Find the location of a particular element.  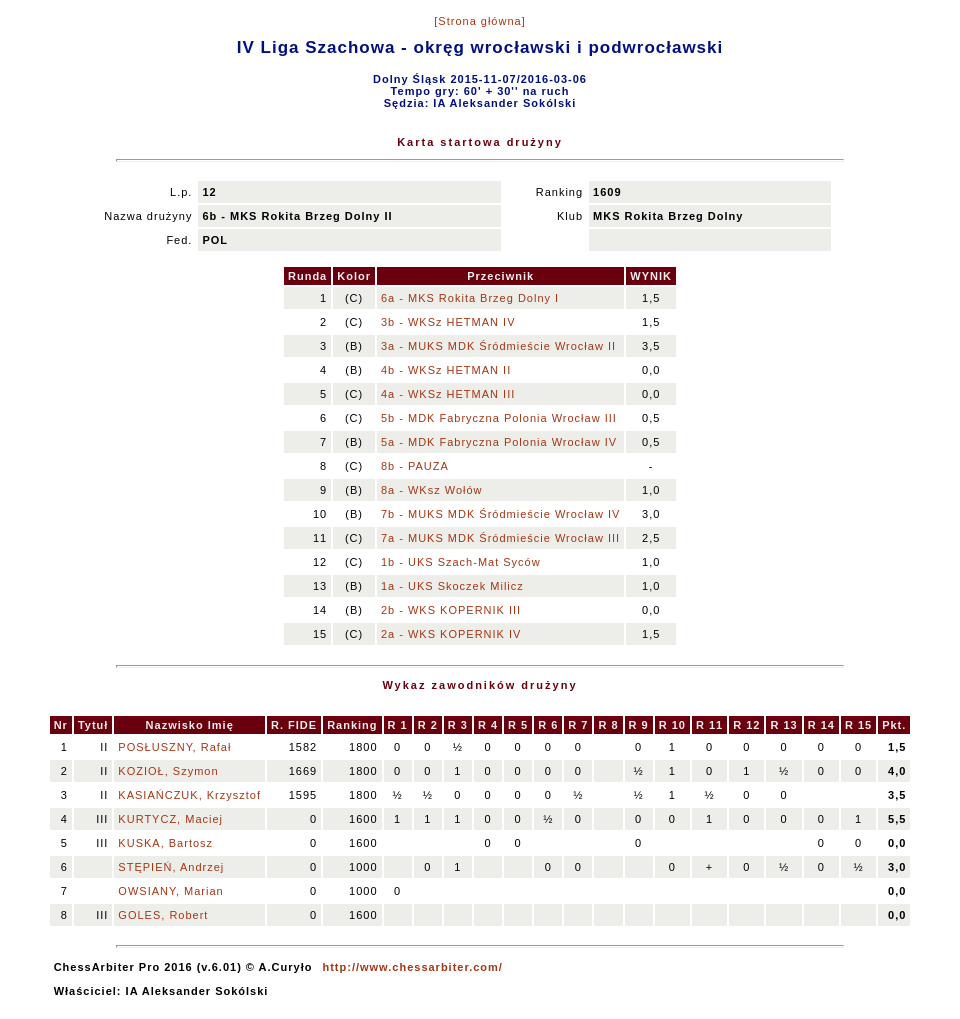

7a - MUKS MDK Śródmieście Wrocław III is located at coordinates (500, 538).